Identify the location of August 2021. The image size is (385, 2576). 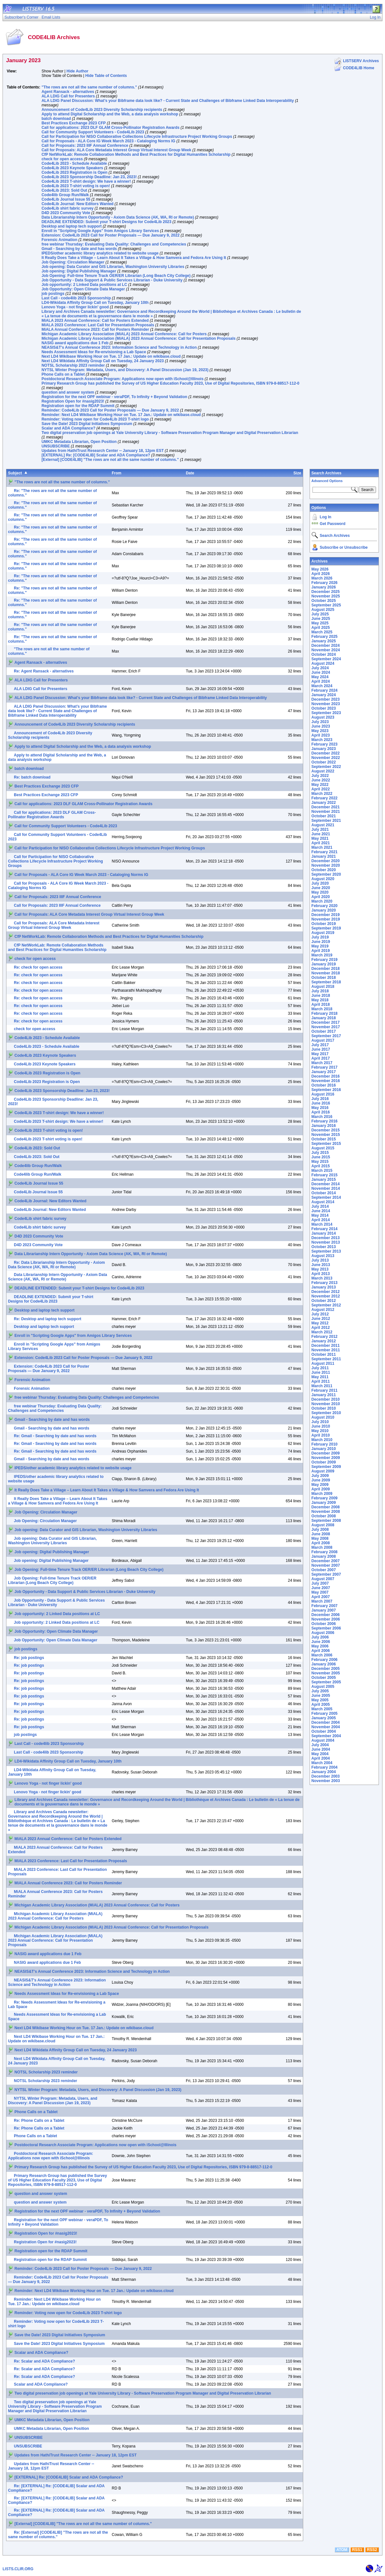
(323, 825).